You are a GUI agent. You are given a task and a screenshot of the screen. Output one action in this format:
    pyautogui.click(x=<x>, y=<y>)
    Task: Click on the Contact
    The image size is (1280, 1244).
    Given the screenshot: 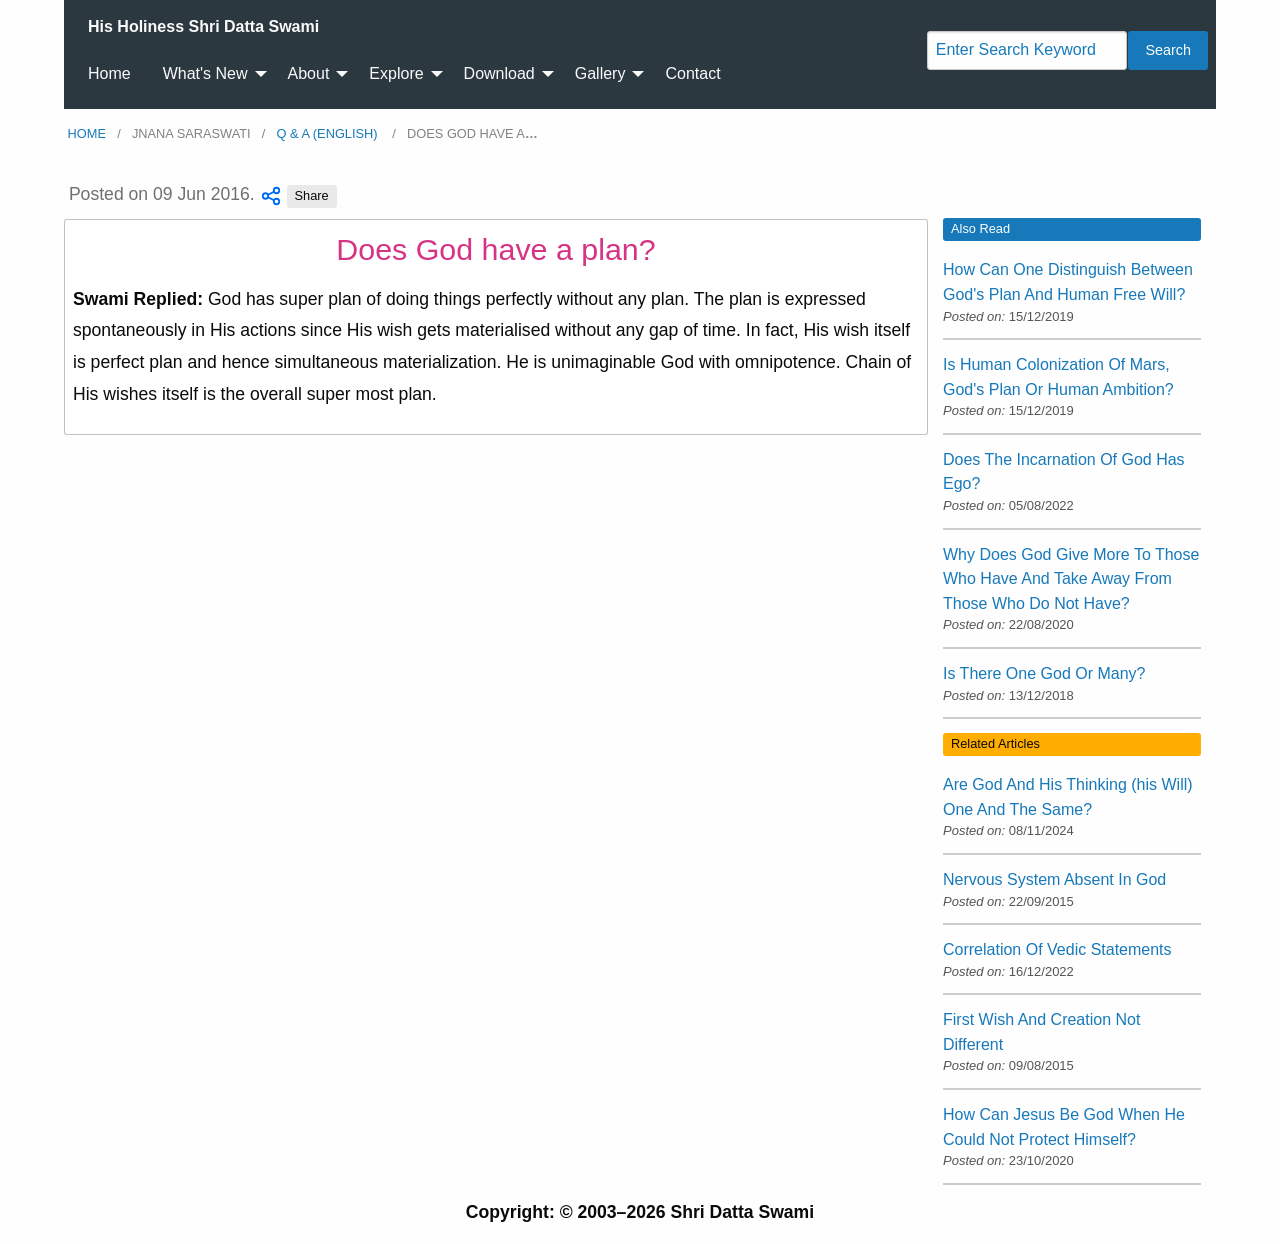 What is the action you would take?
    pyautogui.click(x=692, y=73)
    